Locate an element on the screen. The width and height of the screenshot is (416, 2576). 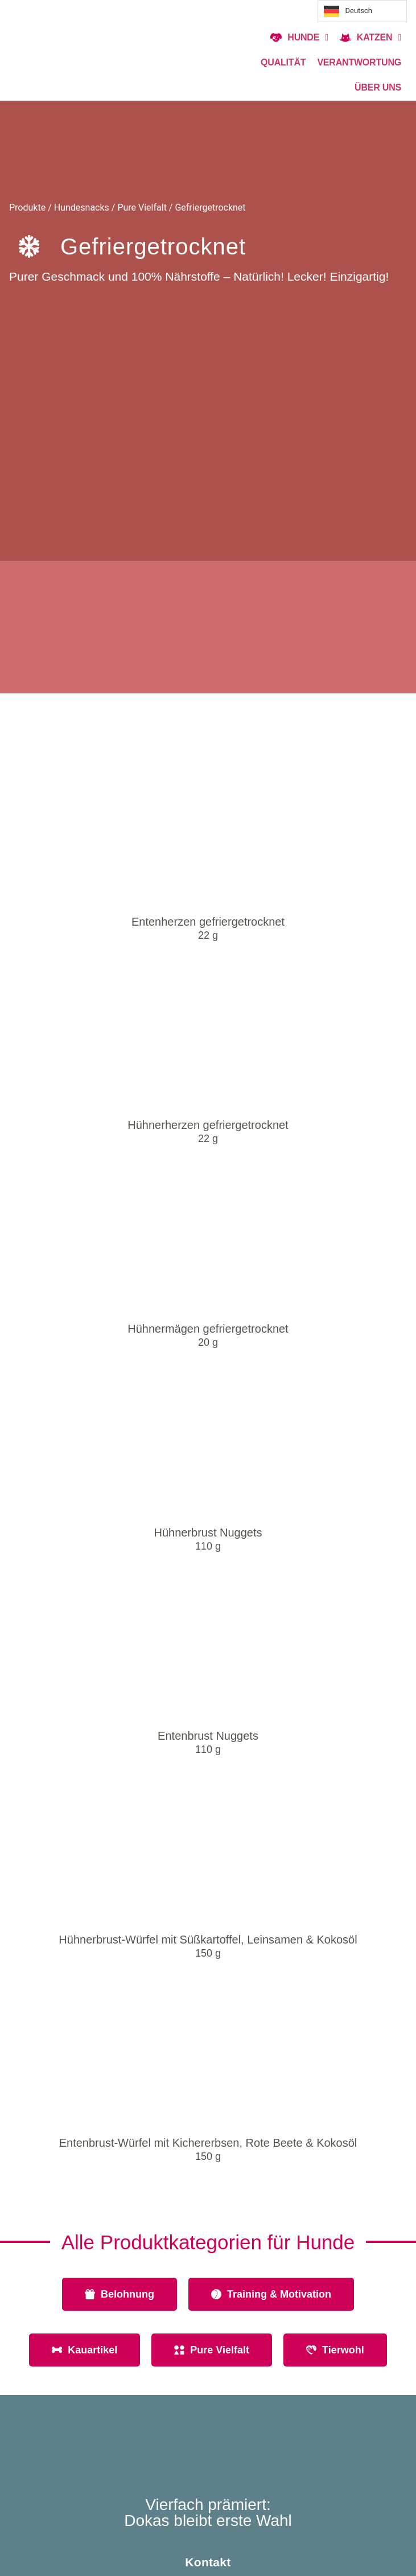
Pure Vielfalt is located at coordinates (141, 207).